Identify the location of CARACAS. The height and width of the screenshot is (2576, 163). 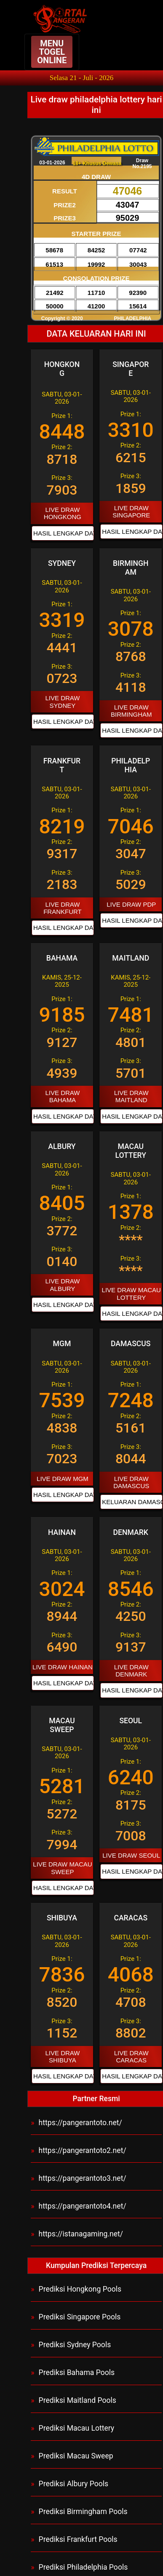
(130, 1918).